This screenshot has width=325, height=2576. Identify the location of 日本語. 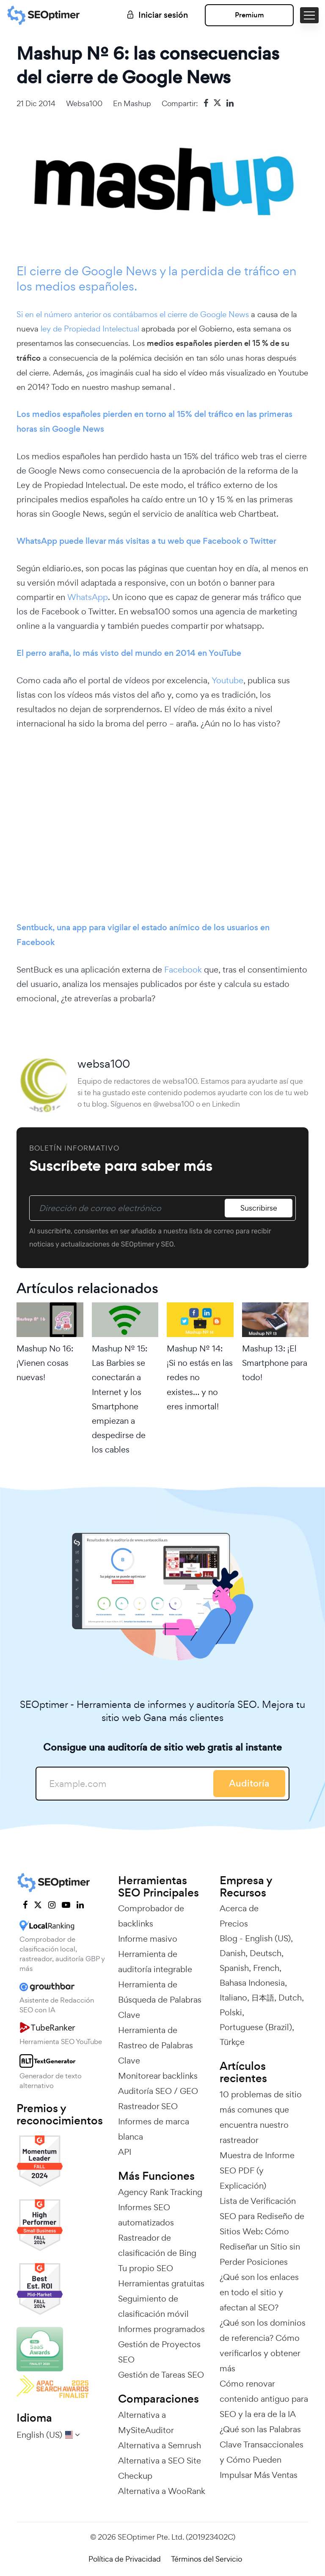
(262, 1997).